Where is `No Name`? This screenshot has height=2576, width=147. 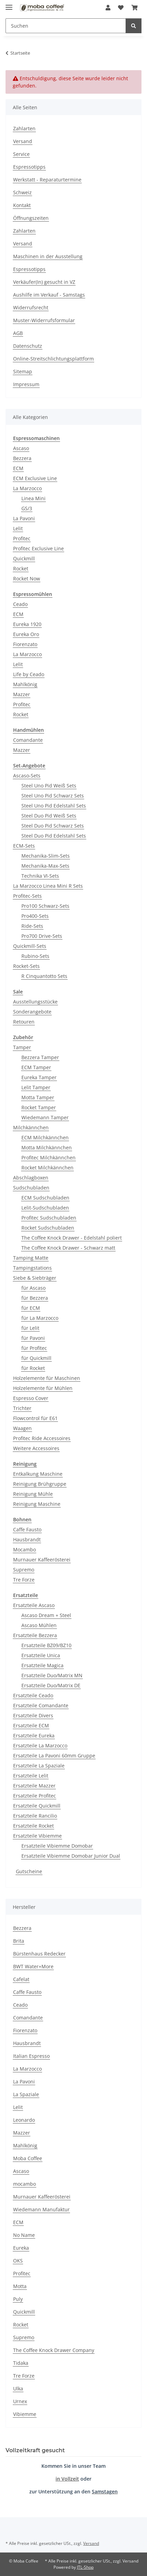
No Name is located at coordinates (24, 2235).